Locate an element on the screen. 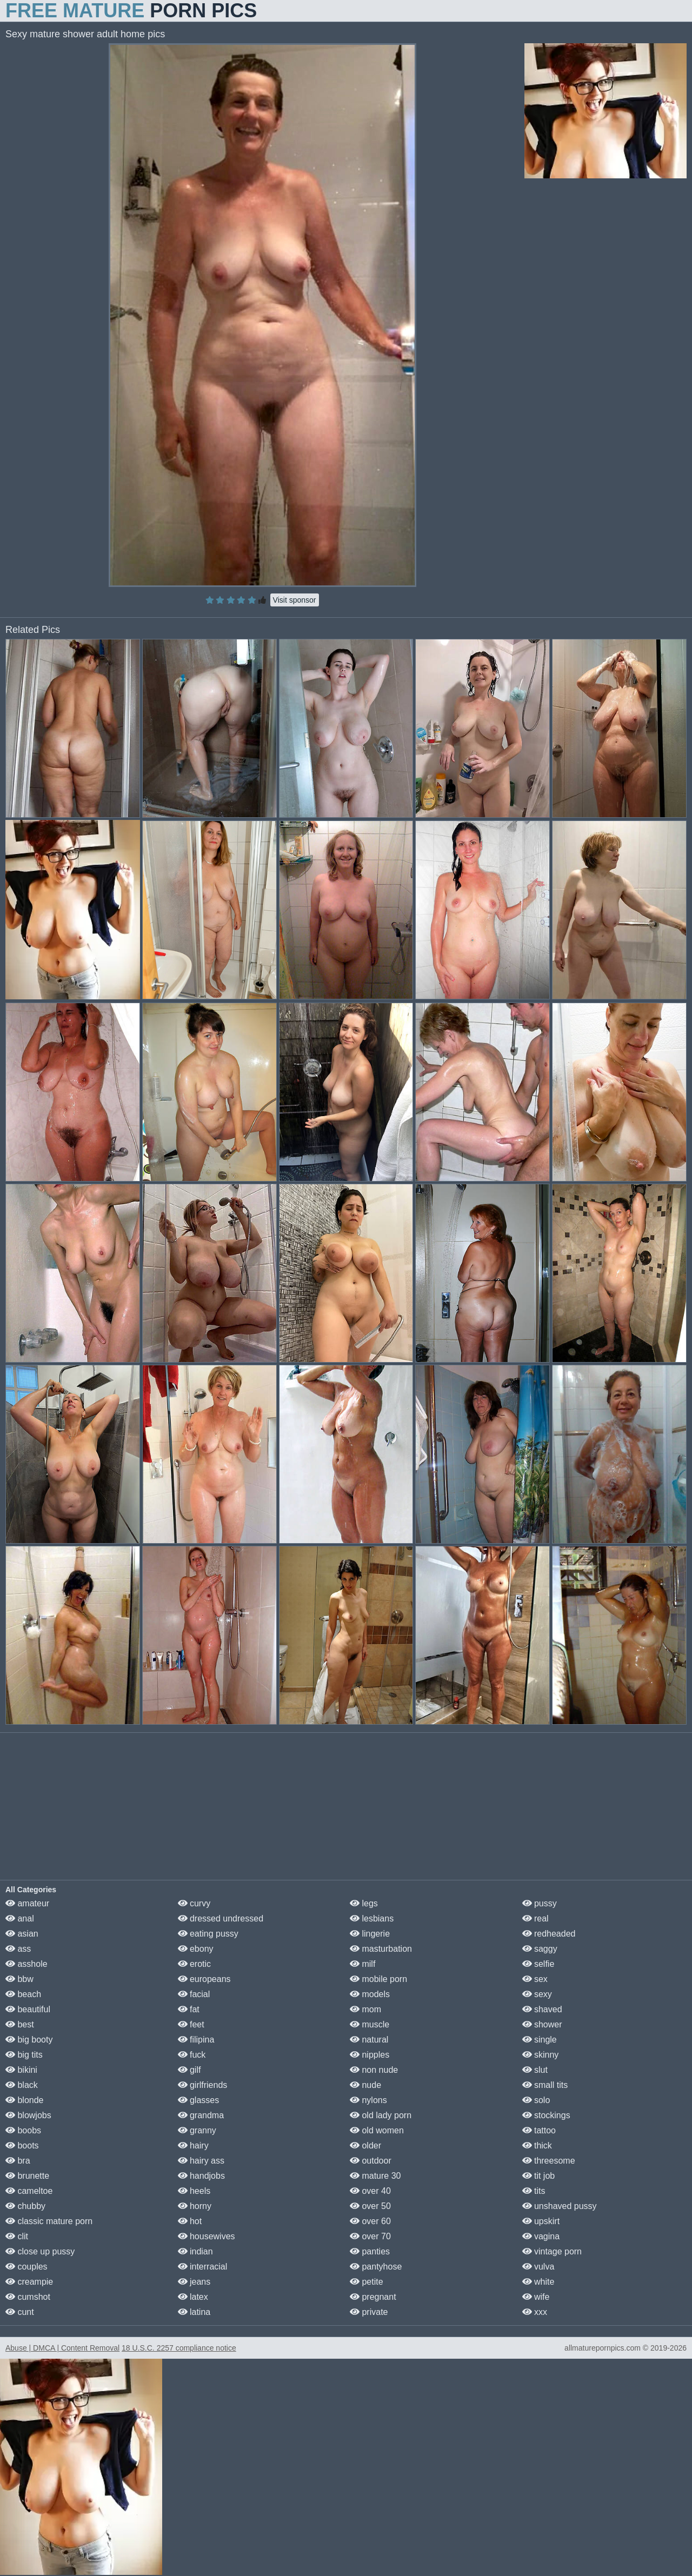 The height and width of the screenshot is (2576, 692). cameltoe is located at coordinates (28, 2190).